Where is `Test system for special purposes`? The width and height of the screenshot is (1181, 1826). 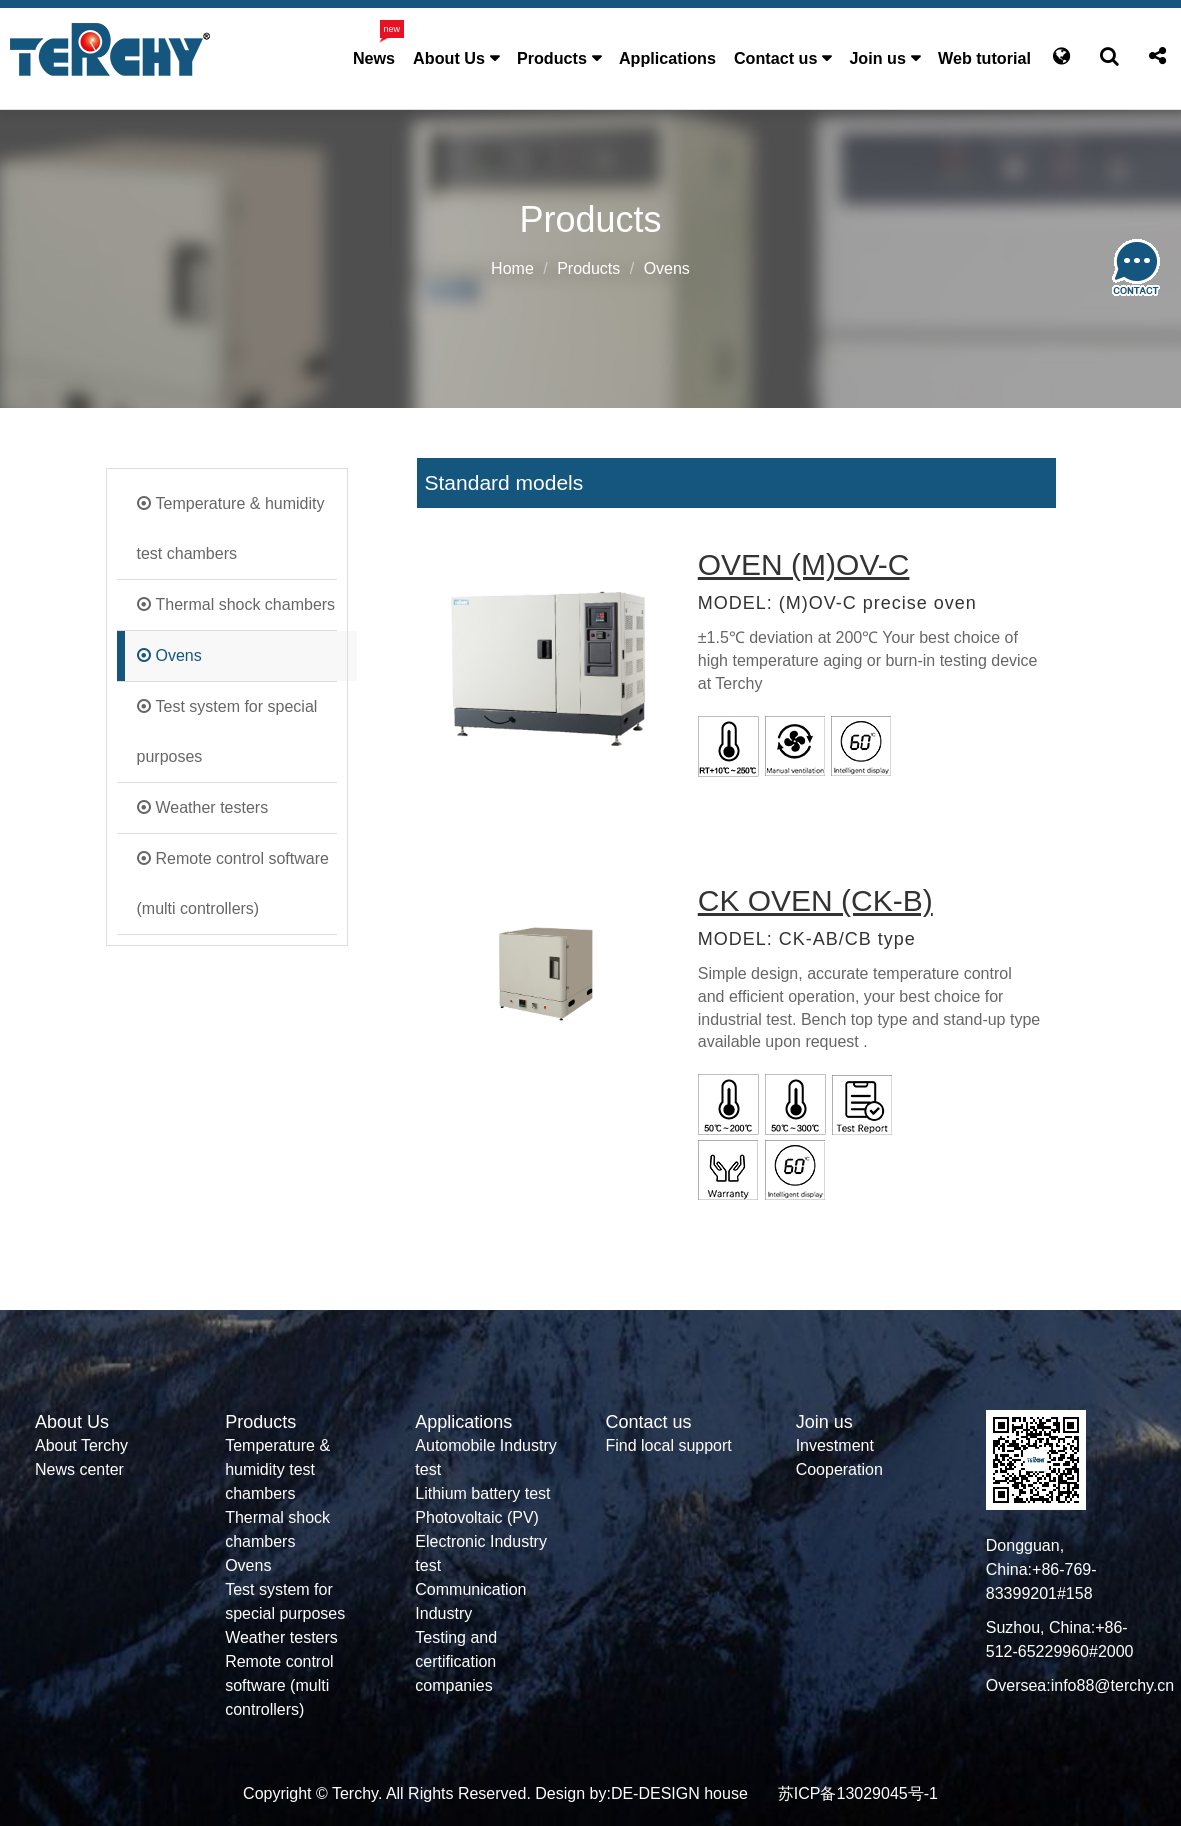 Test system for special purposes is located at coordinates (227, 731).